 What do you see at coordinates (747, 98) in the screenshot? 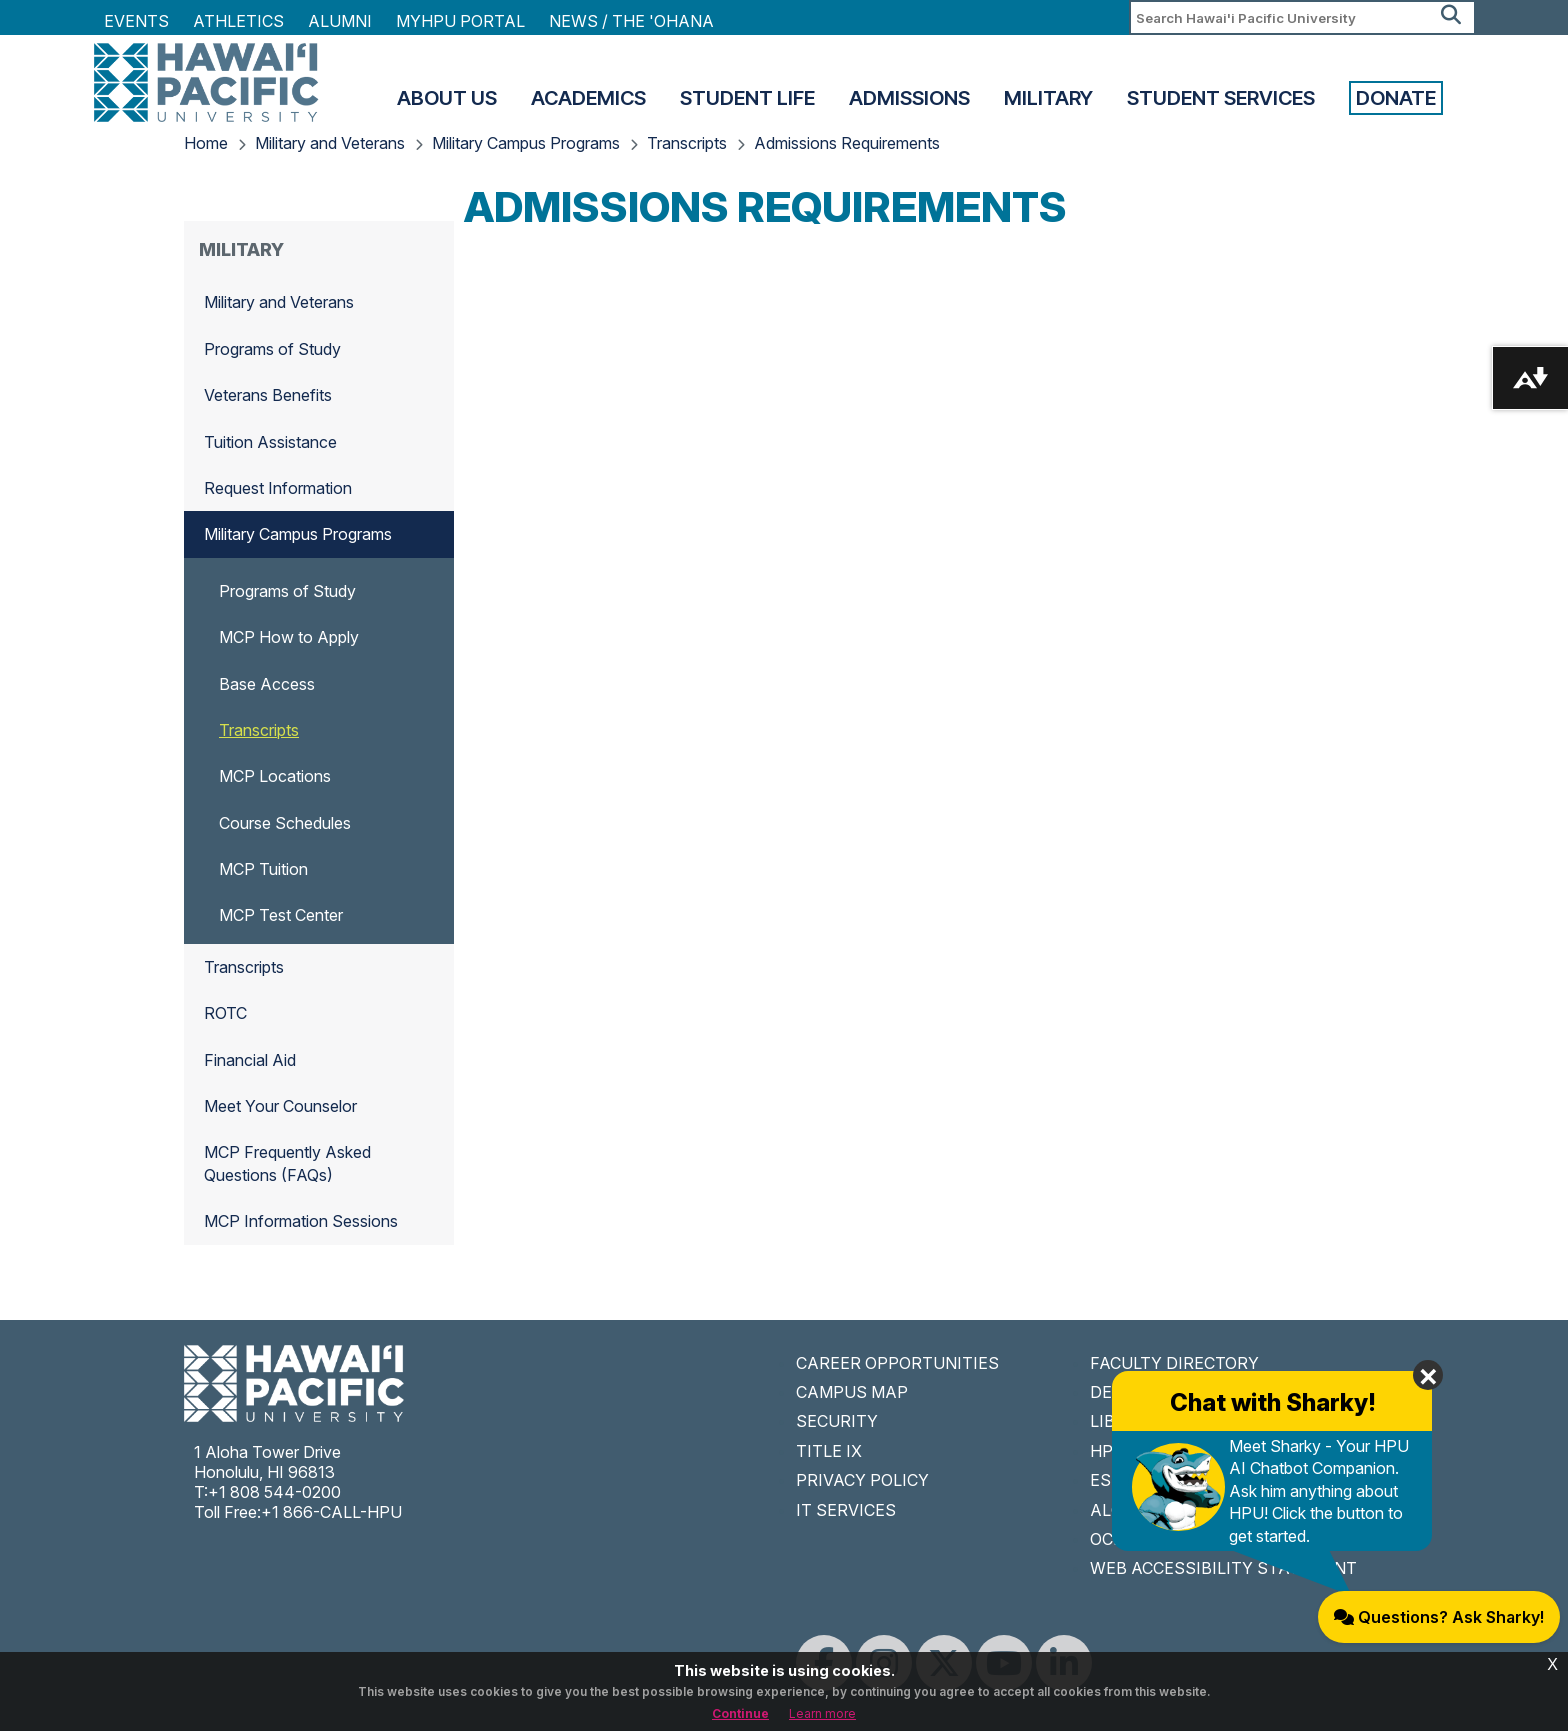
I see `Student Life` at bounding box center [747, 98].